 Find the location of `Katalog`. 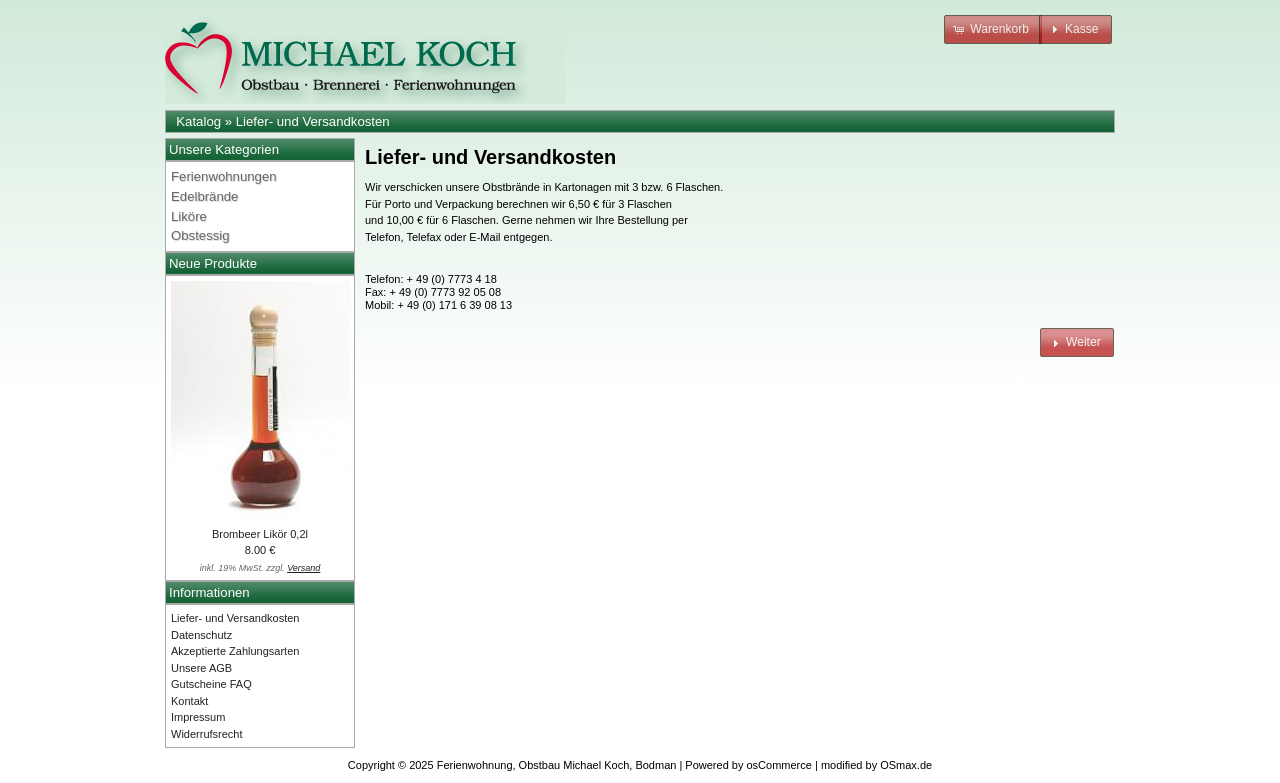

Katalog is located at coordinates (198, 121).